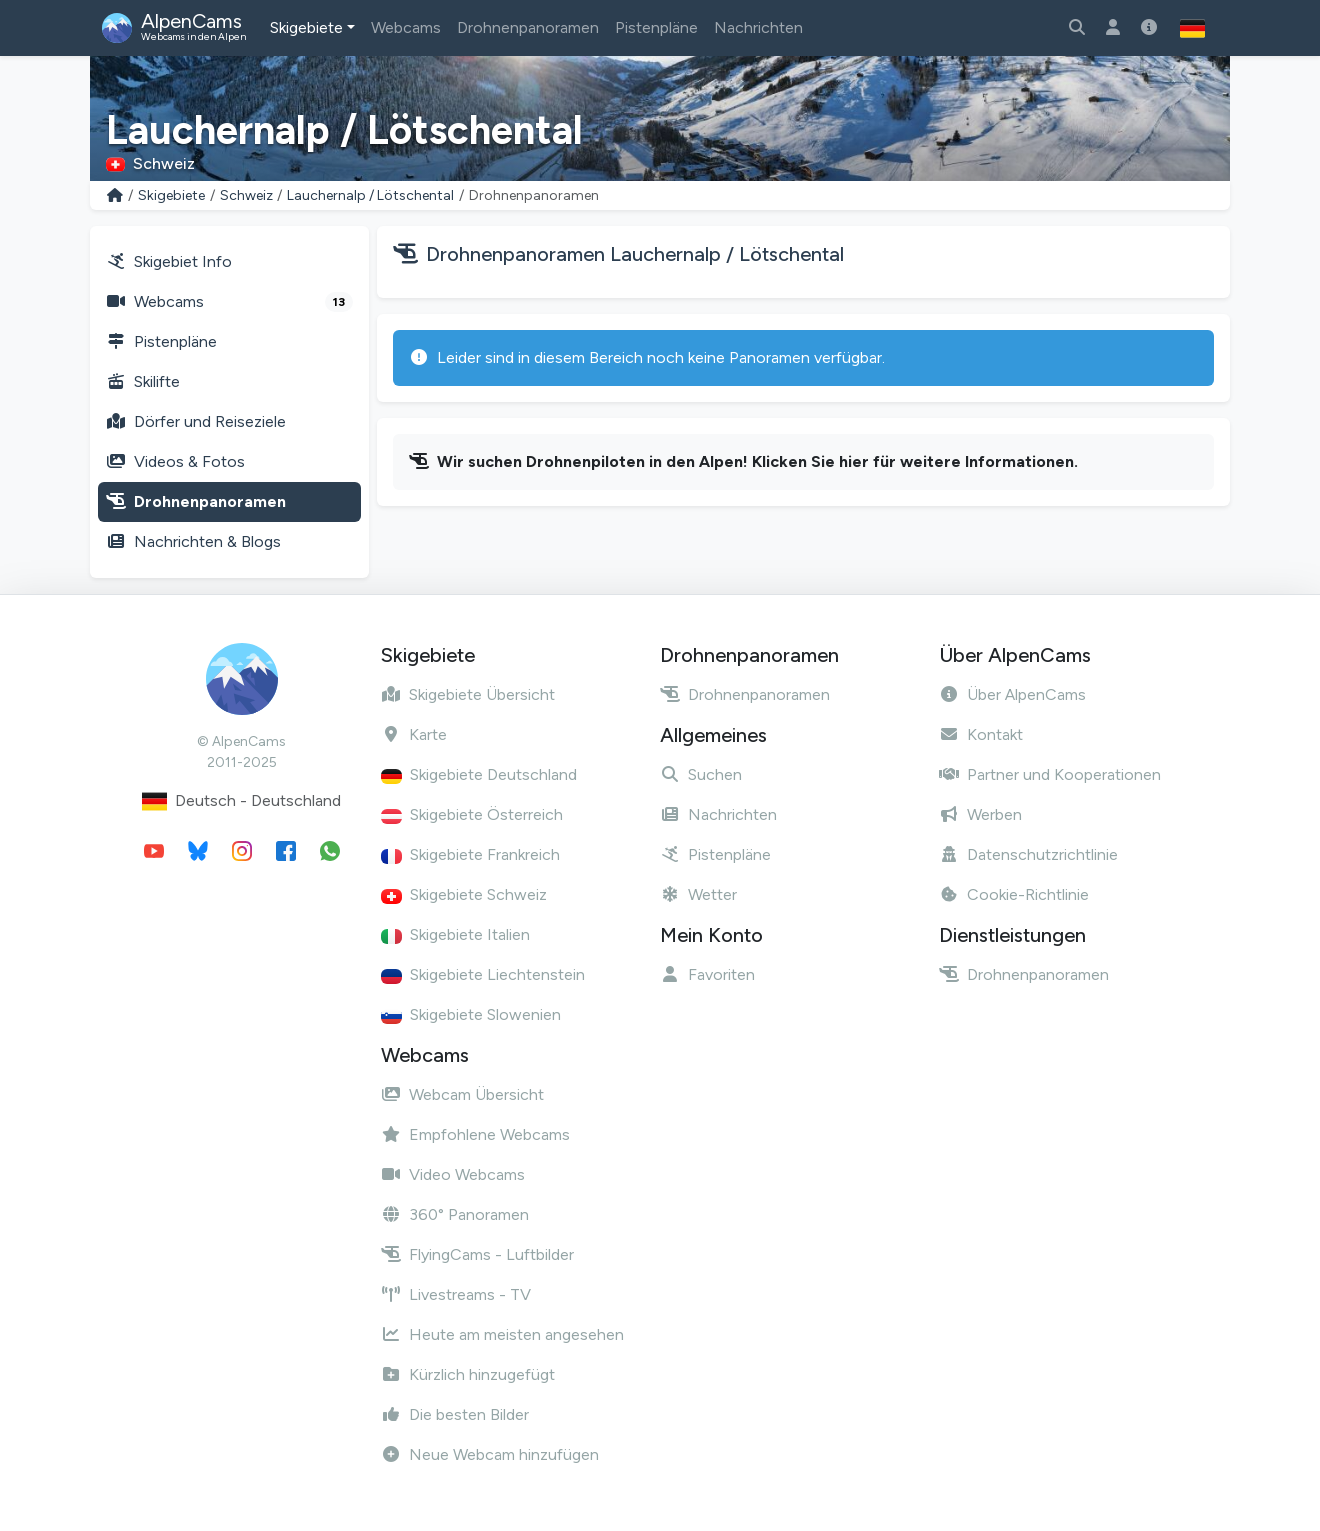  I want to click on Skigebiete, so click(306, 27).